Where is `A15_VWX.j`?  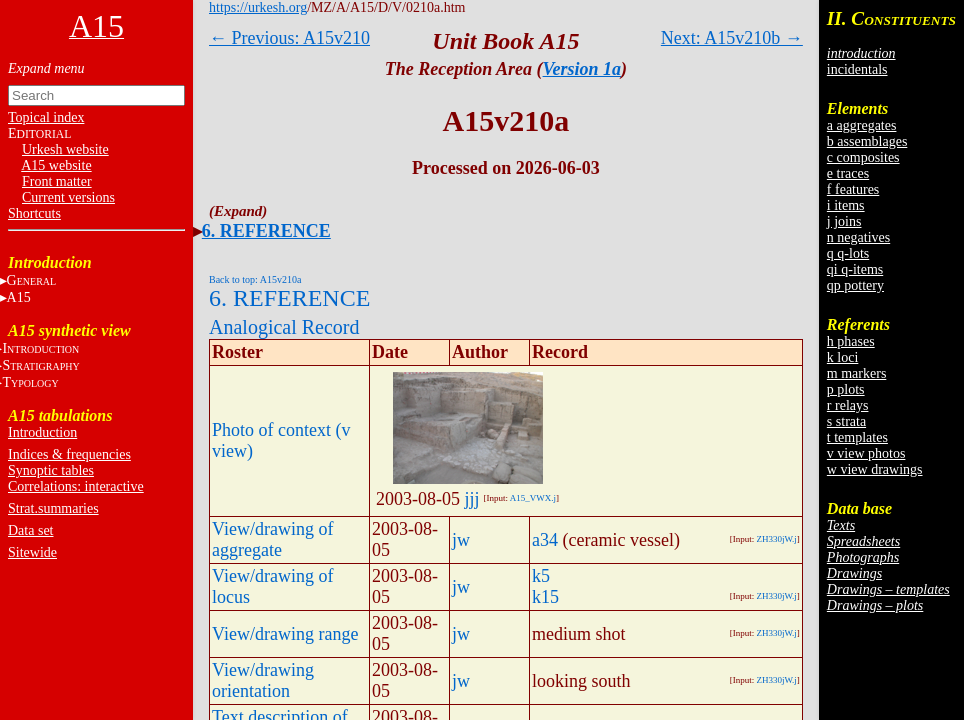
A15_VWX.j is located at coordinates (533, 498).